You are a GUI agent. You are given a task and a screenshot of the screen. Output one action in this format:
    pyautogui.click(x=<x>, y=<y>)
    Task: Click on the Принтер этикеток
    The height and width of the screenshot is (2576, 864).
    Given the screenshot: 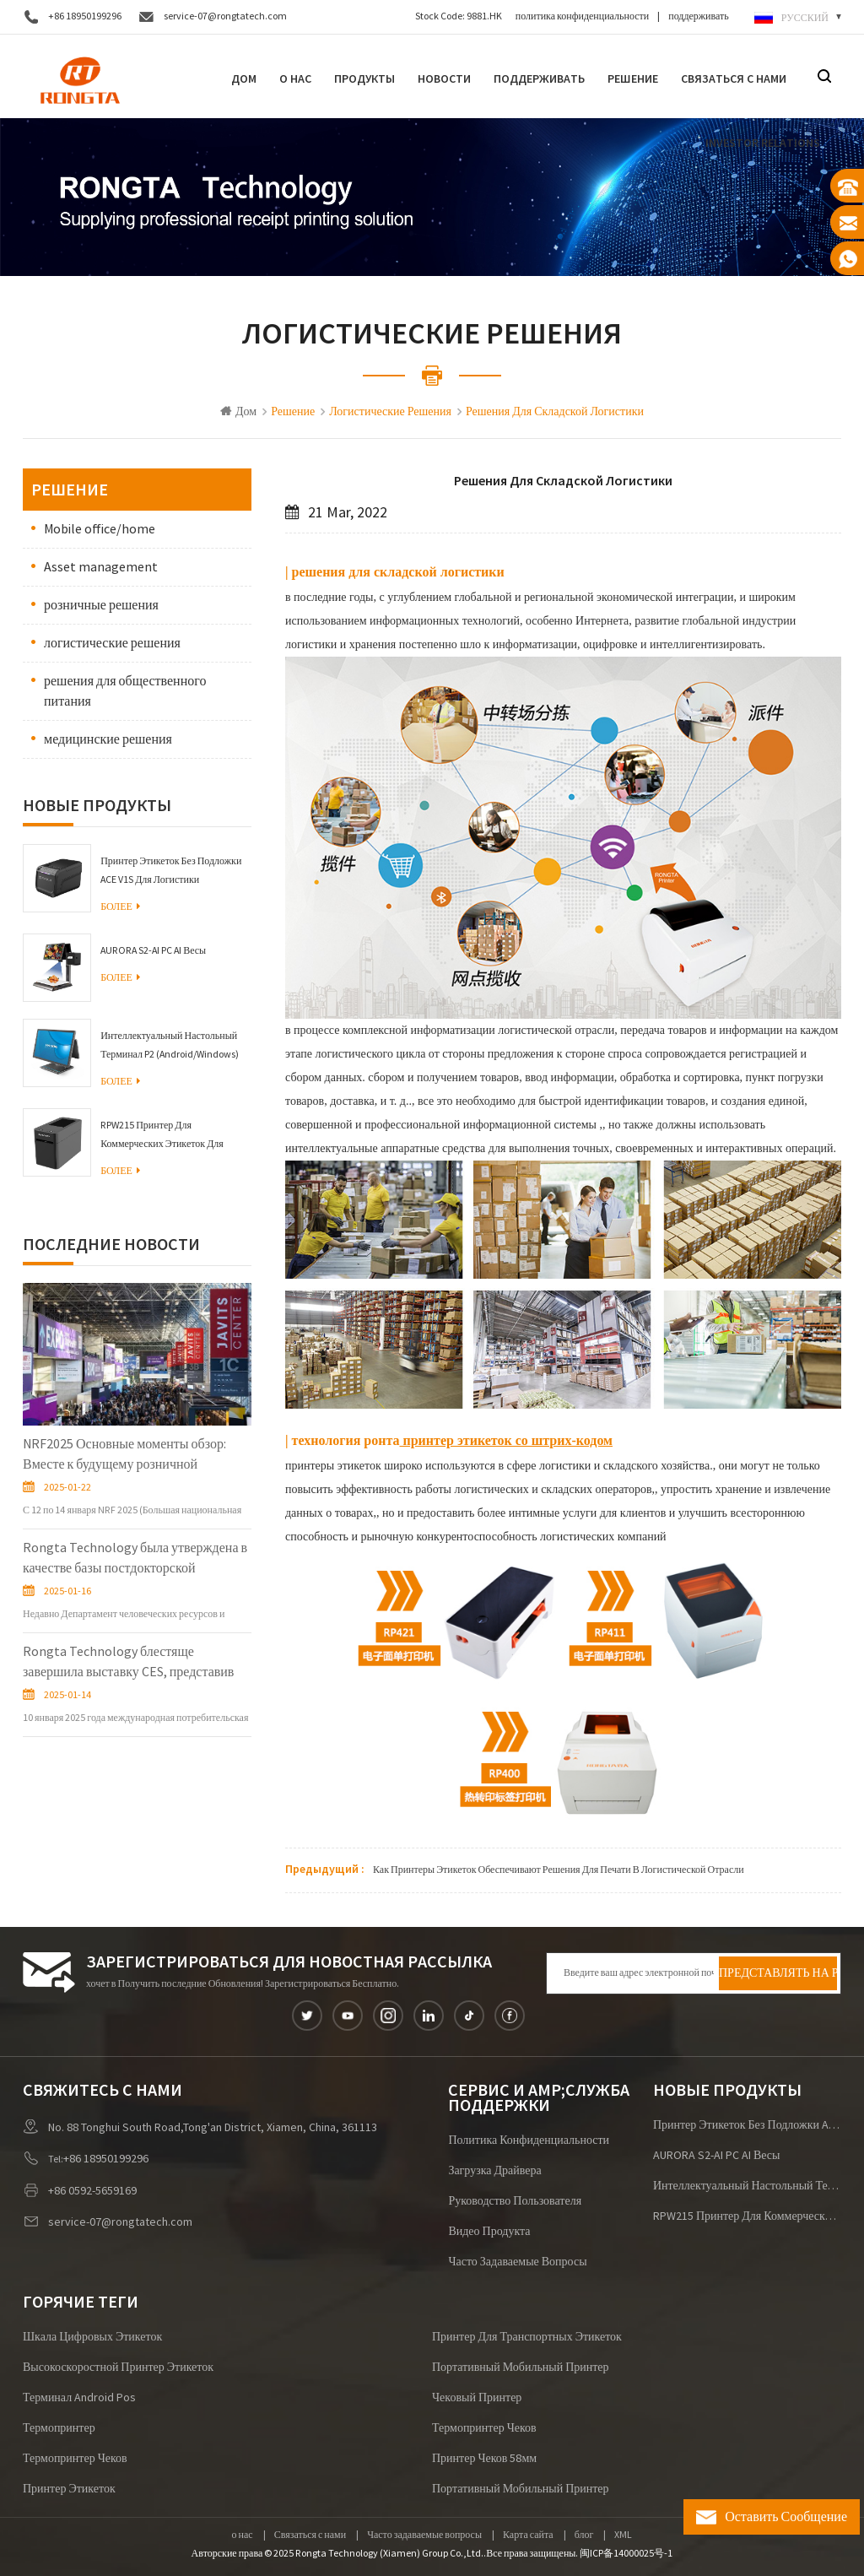 What is the action you would take?
    pyautogui.click(x=69, y=2489)
    